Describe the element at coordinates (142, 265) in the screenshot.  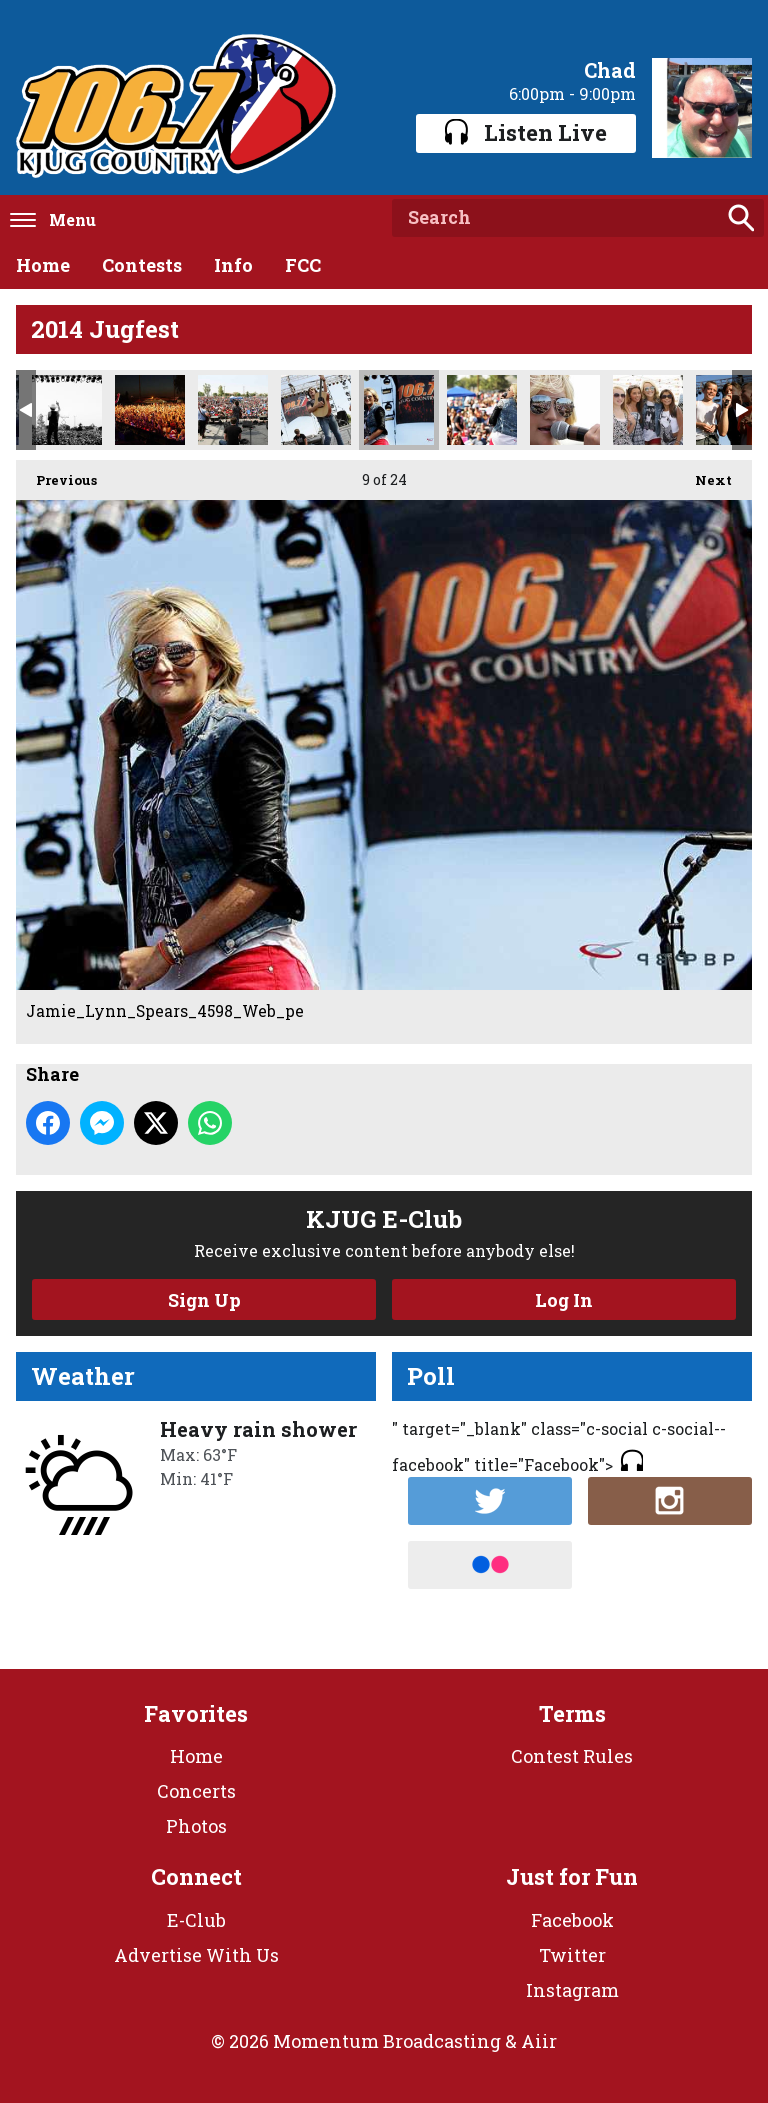
I see `Contests` at that location.